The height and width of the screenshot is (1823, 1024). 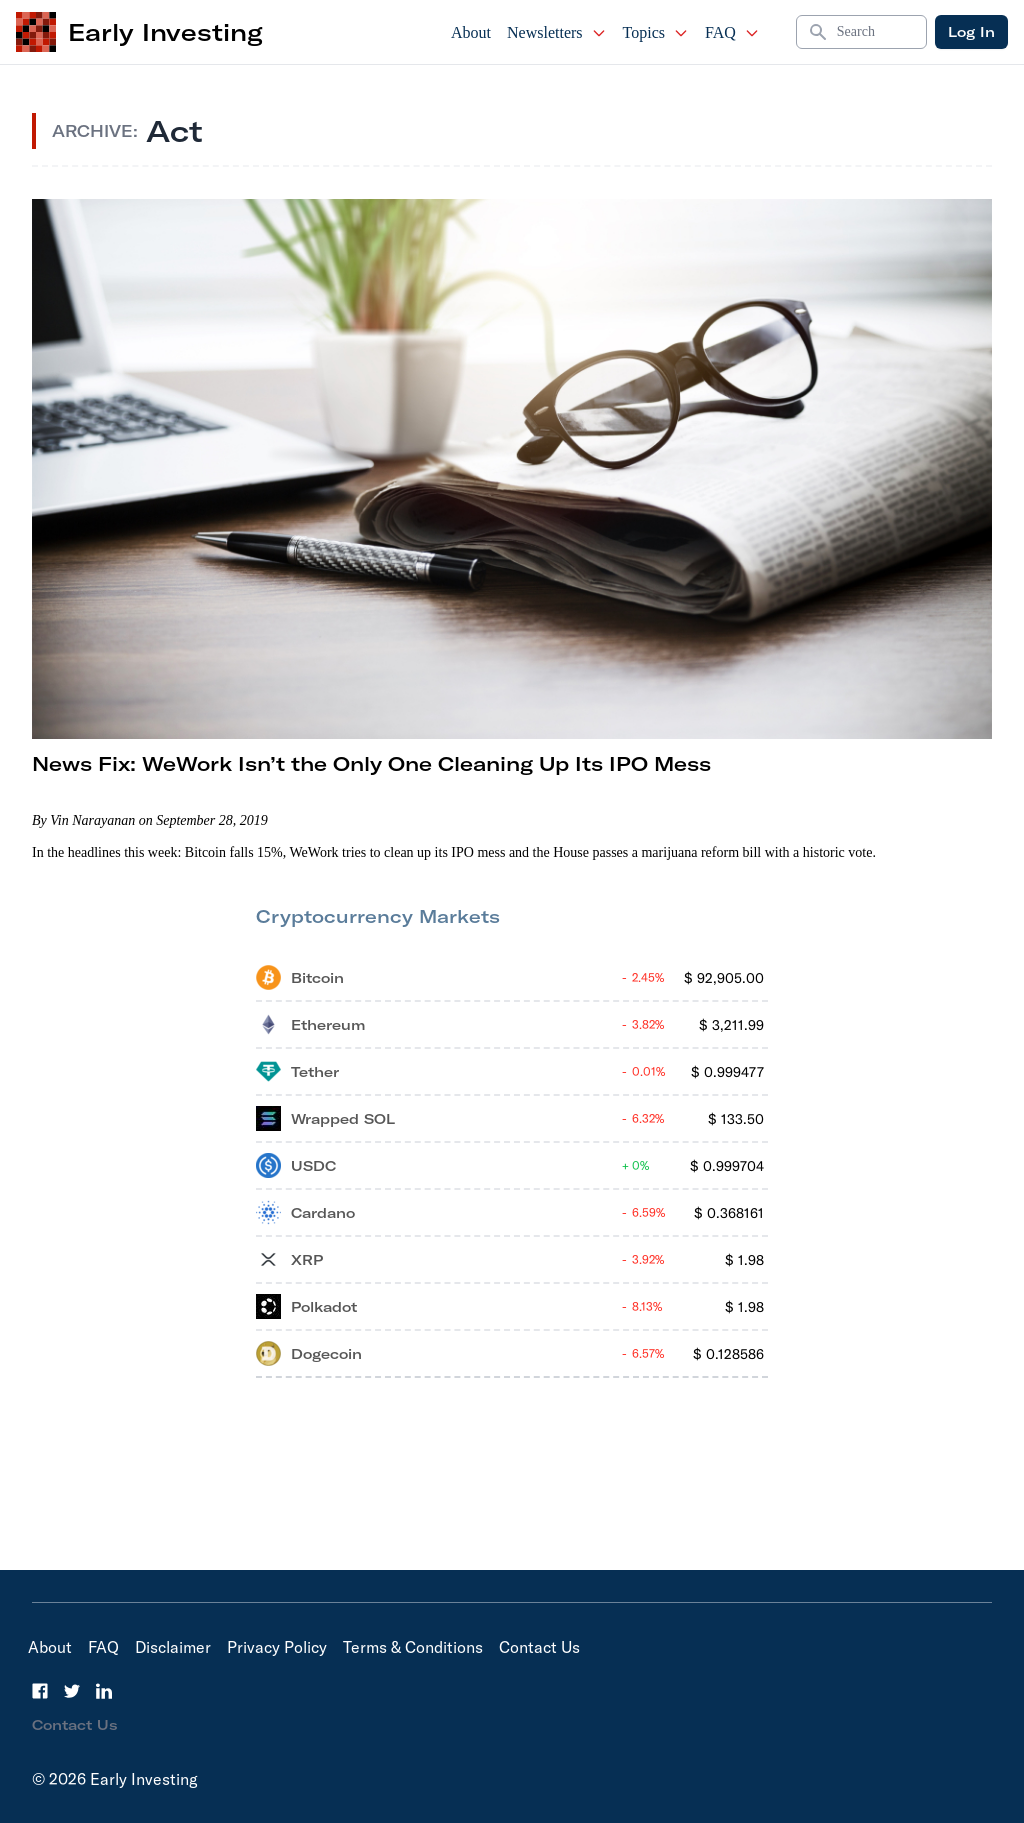 I want to click on About, so click(x=471, y=32).